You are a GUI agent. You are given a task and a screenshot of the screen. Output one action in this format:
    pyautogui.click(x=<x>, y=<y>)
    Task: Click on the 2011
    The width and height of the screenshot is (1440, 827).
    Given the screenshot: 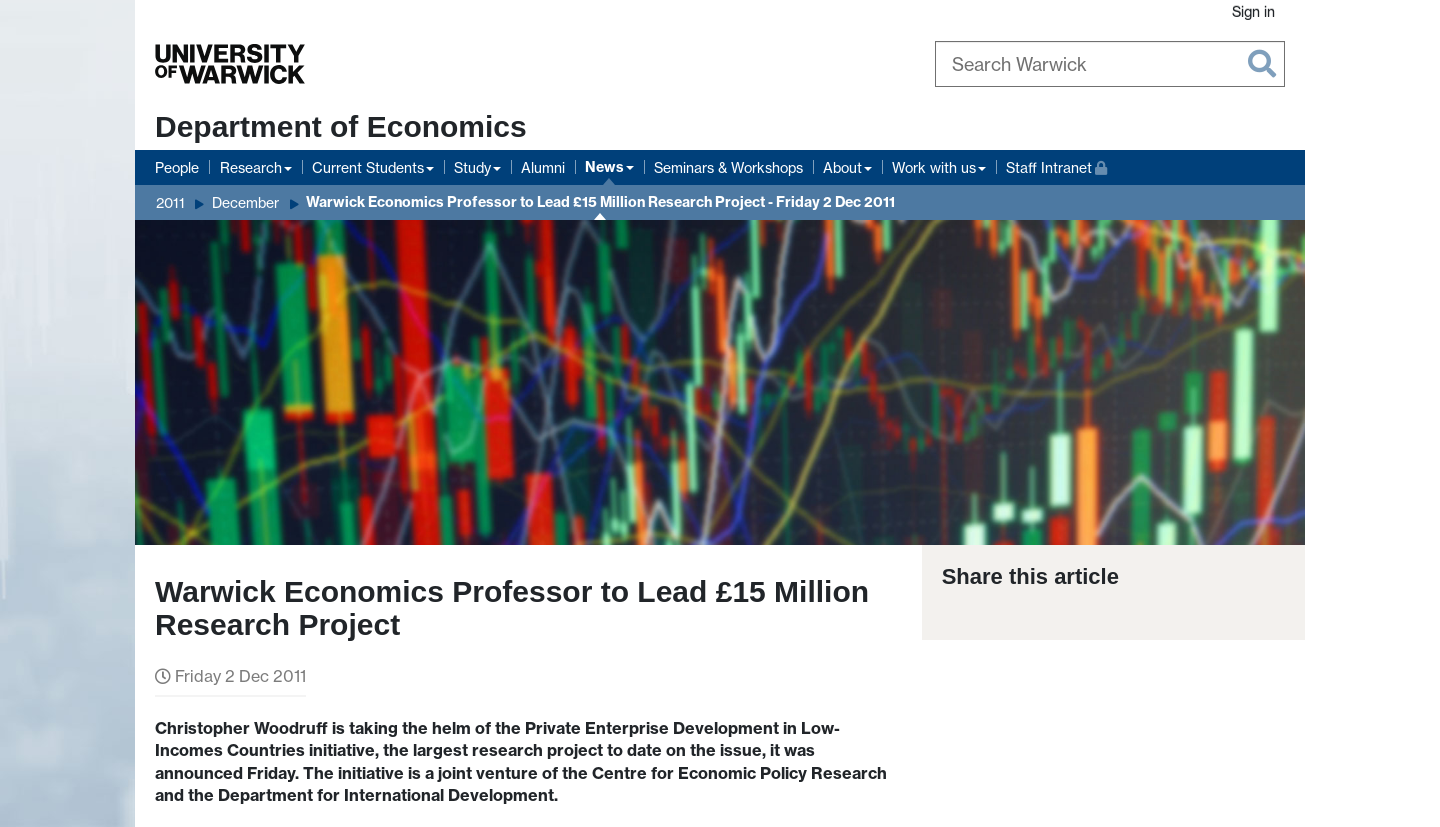 What is the action you would take?
    pyautogui.click(x=170, y=202)
    